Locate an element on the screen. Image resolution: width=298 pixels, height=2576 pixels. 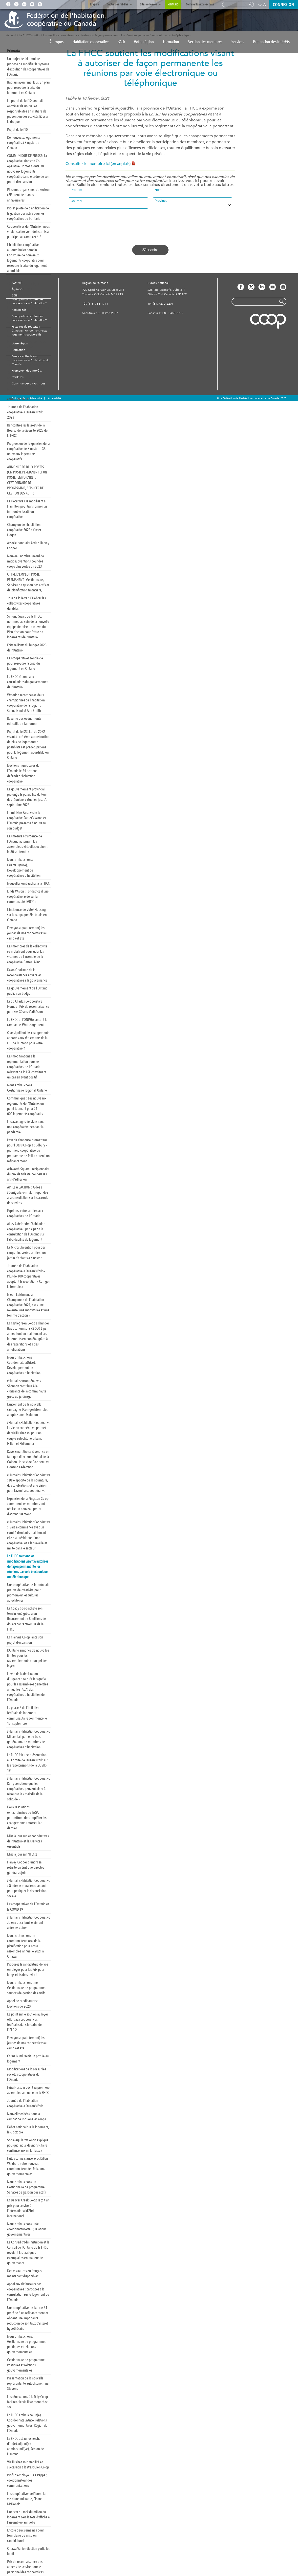
Encore deux semaines pour formulaire de mise en candidature! is located at coordinates (25, 2535).